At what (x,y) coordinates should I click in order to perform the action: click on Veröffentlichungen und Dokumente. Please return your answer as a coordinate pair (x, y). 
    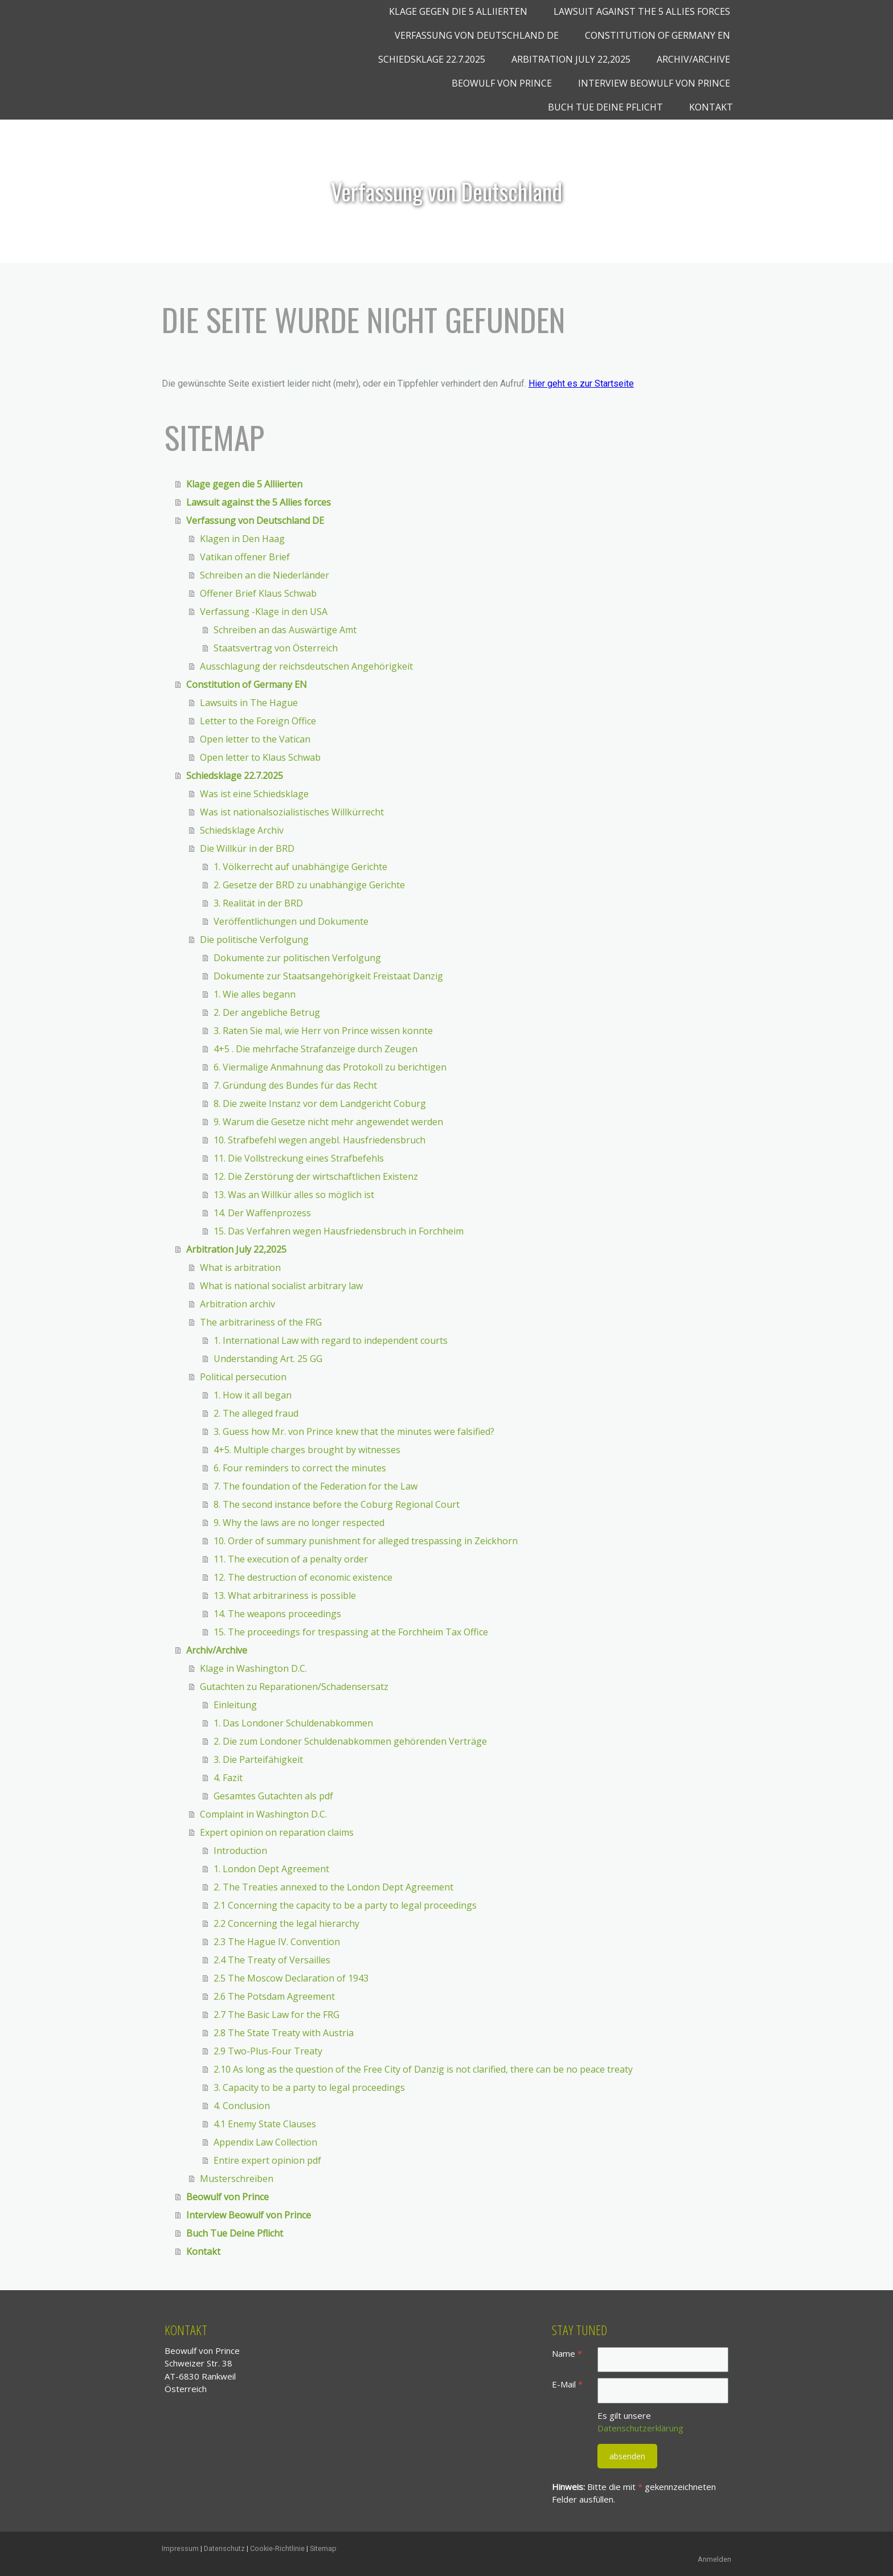
    Looking at the image, I should click on (291, 921).